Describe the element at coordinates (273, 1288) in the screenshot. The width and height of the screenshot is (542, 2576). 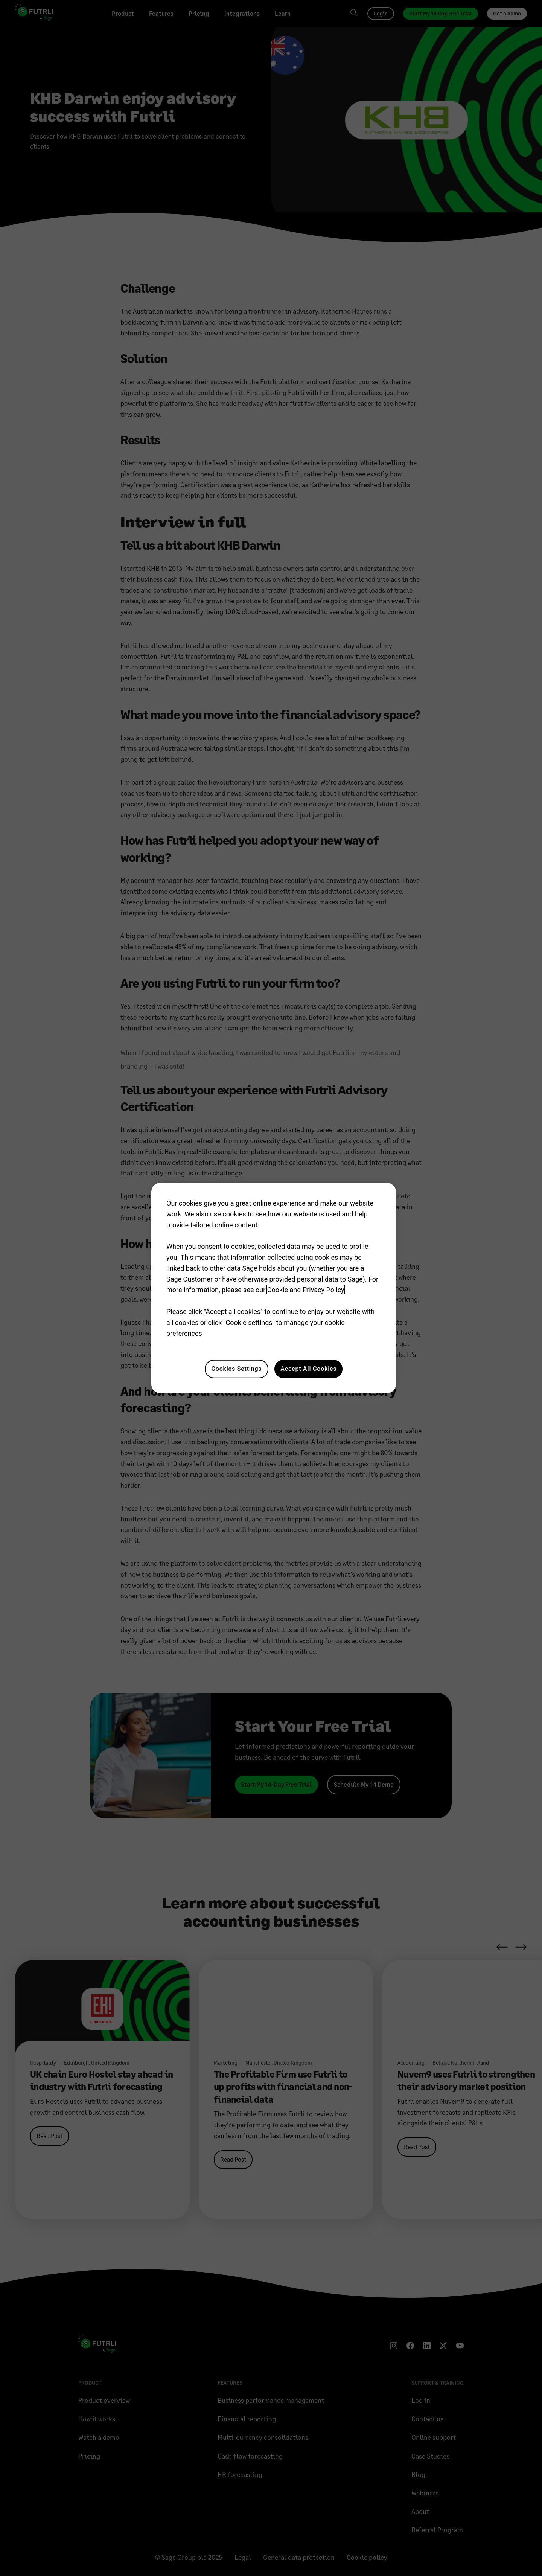
I see `[region]` at that location.